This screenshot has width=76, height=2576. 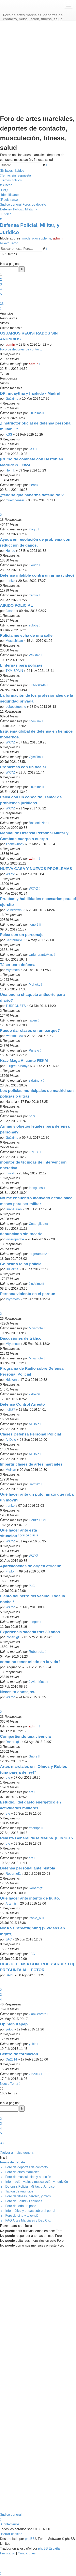 I want to click on fmartipa, so click(x=35, y=1828).